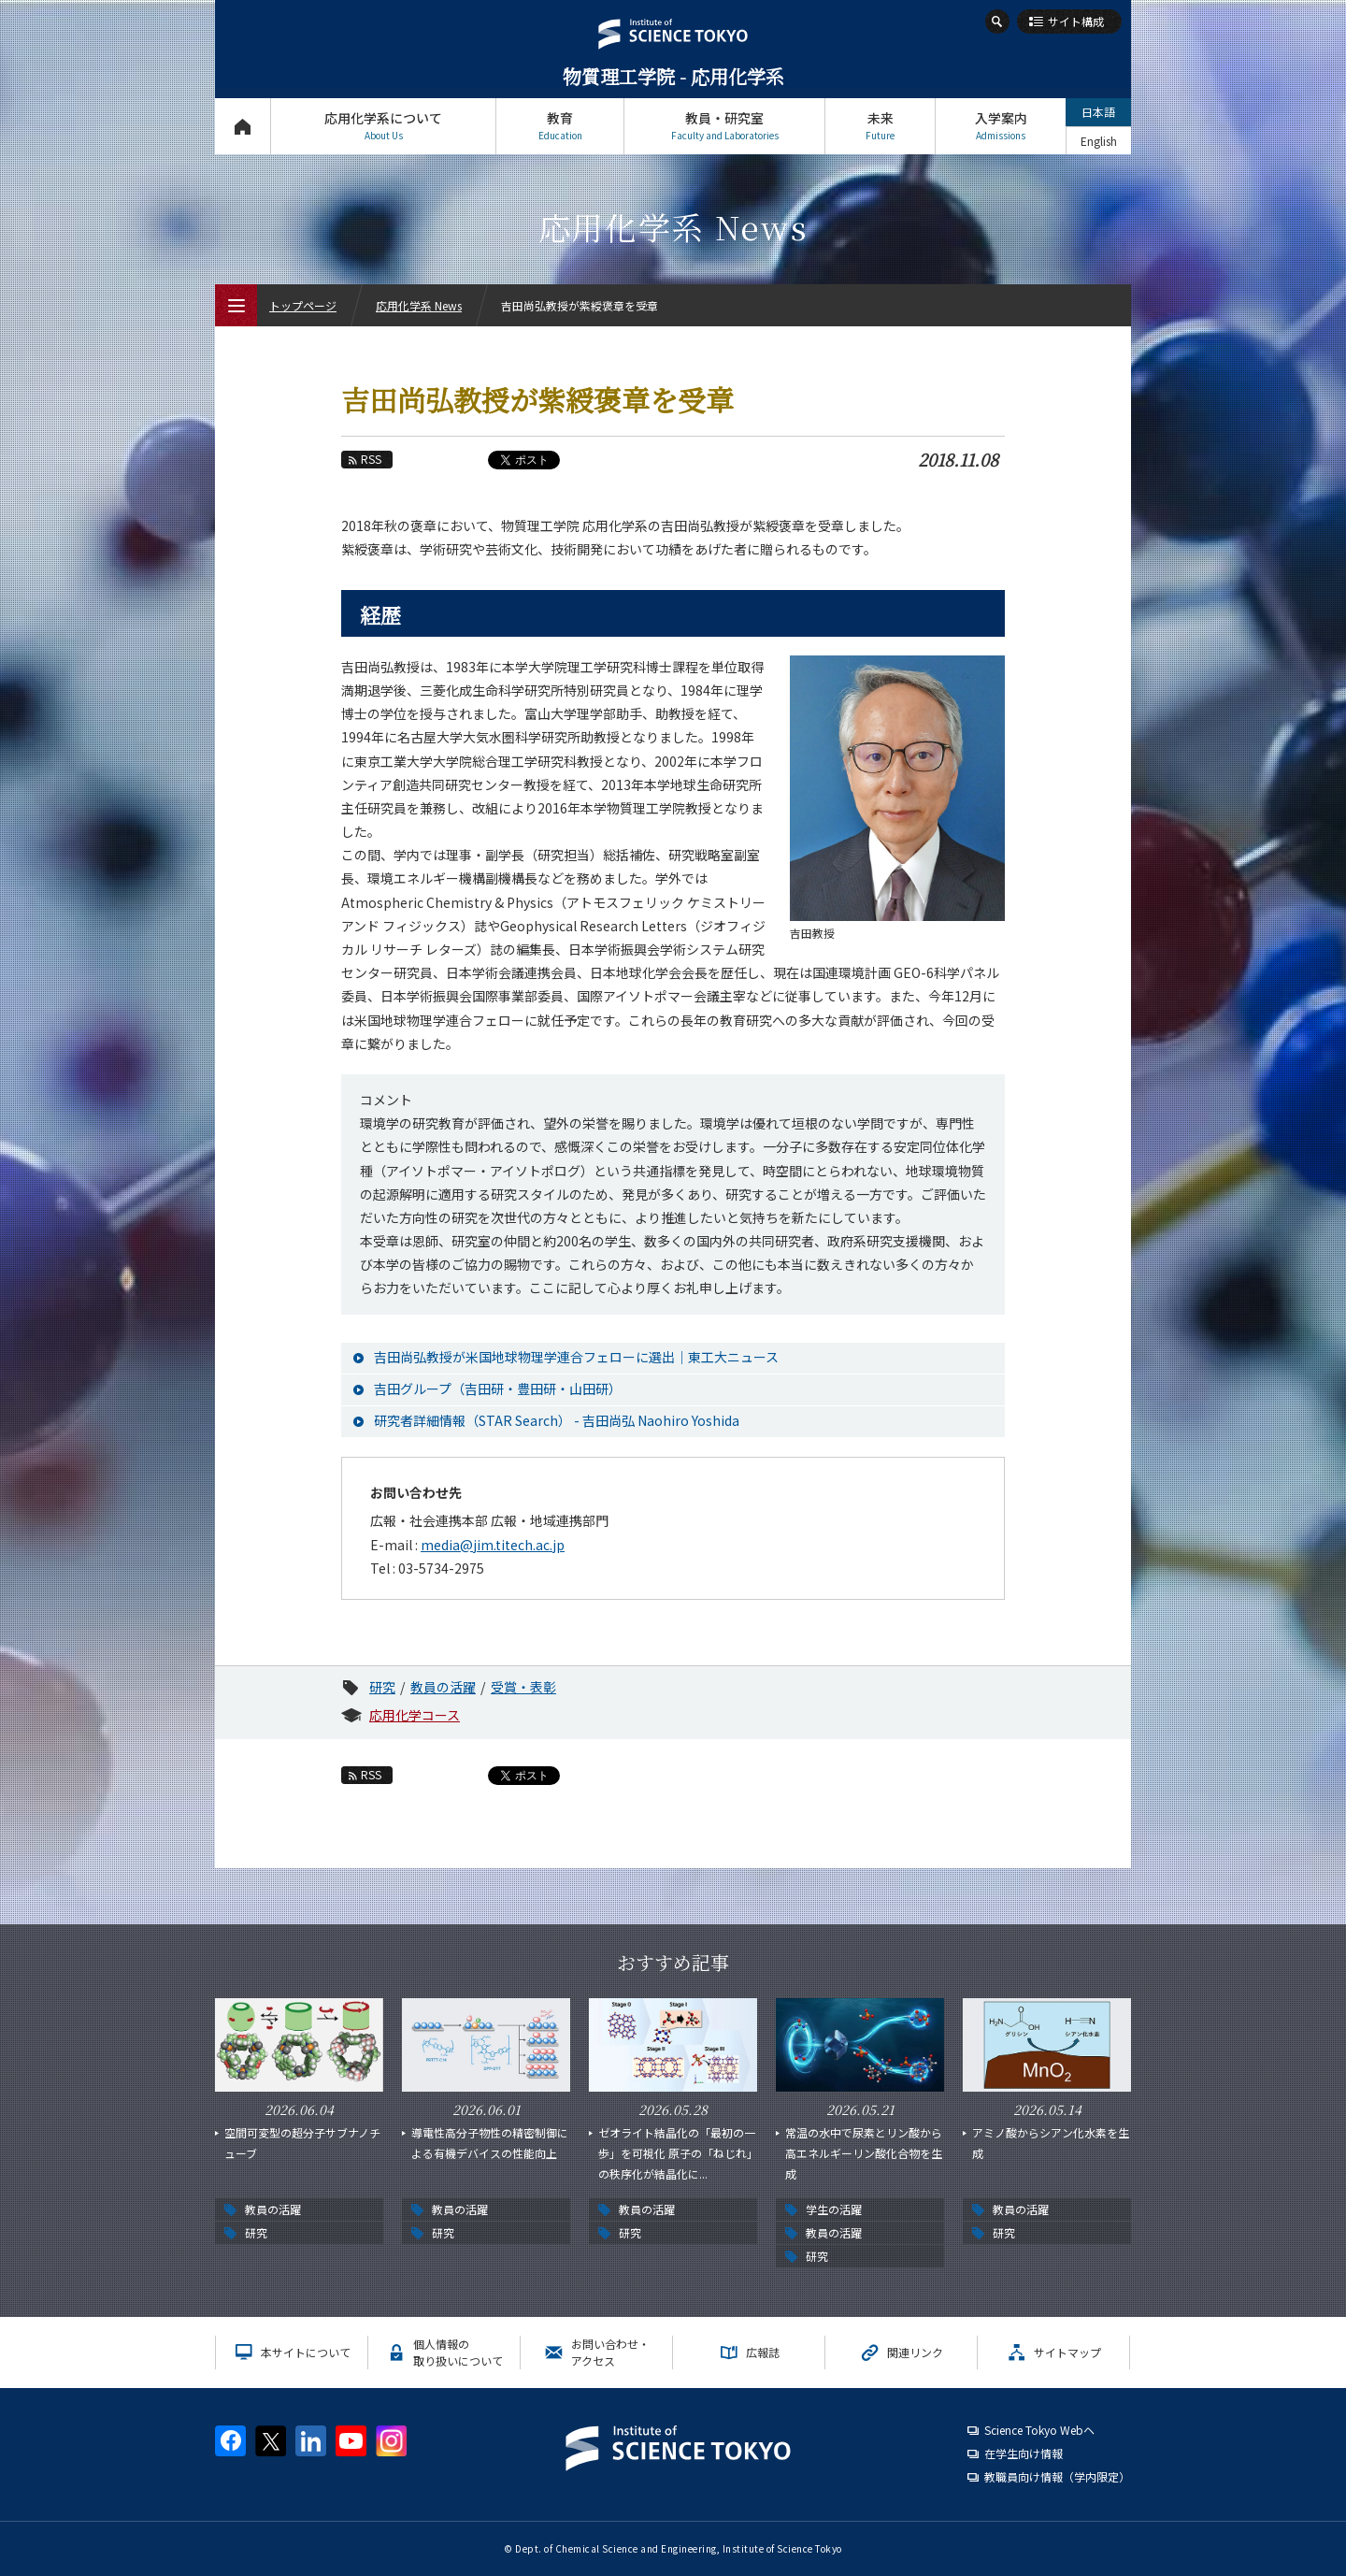 This screenshot has width=1346, height=2576. I want to click on 応用化学系 News, so click(419, 305).